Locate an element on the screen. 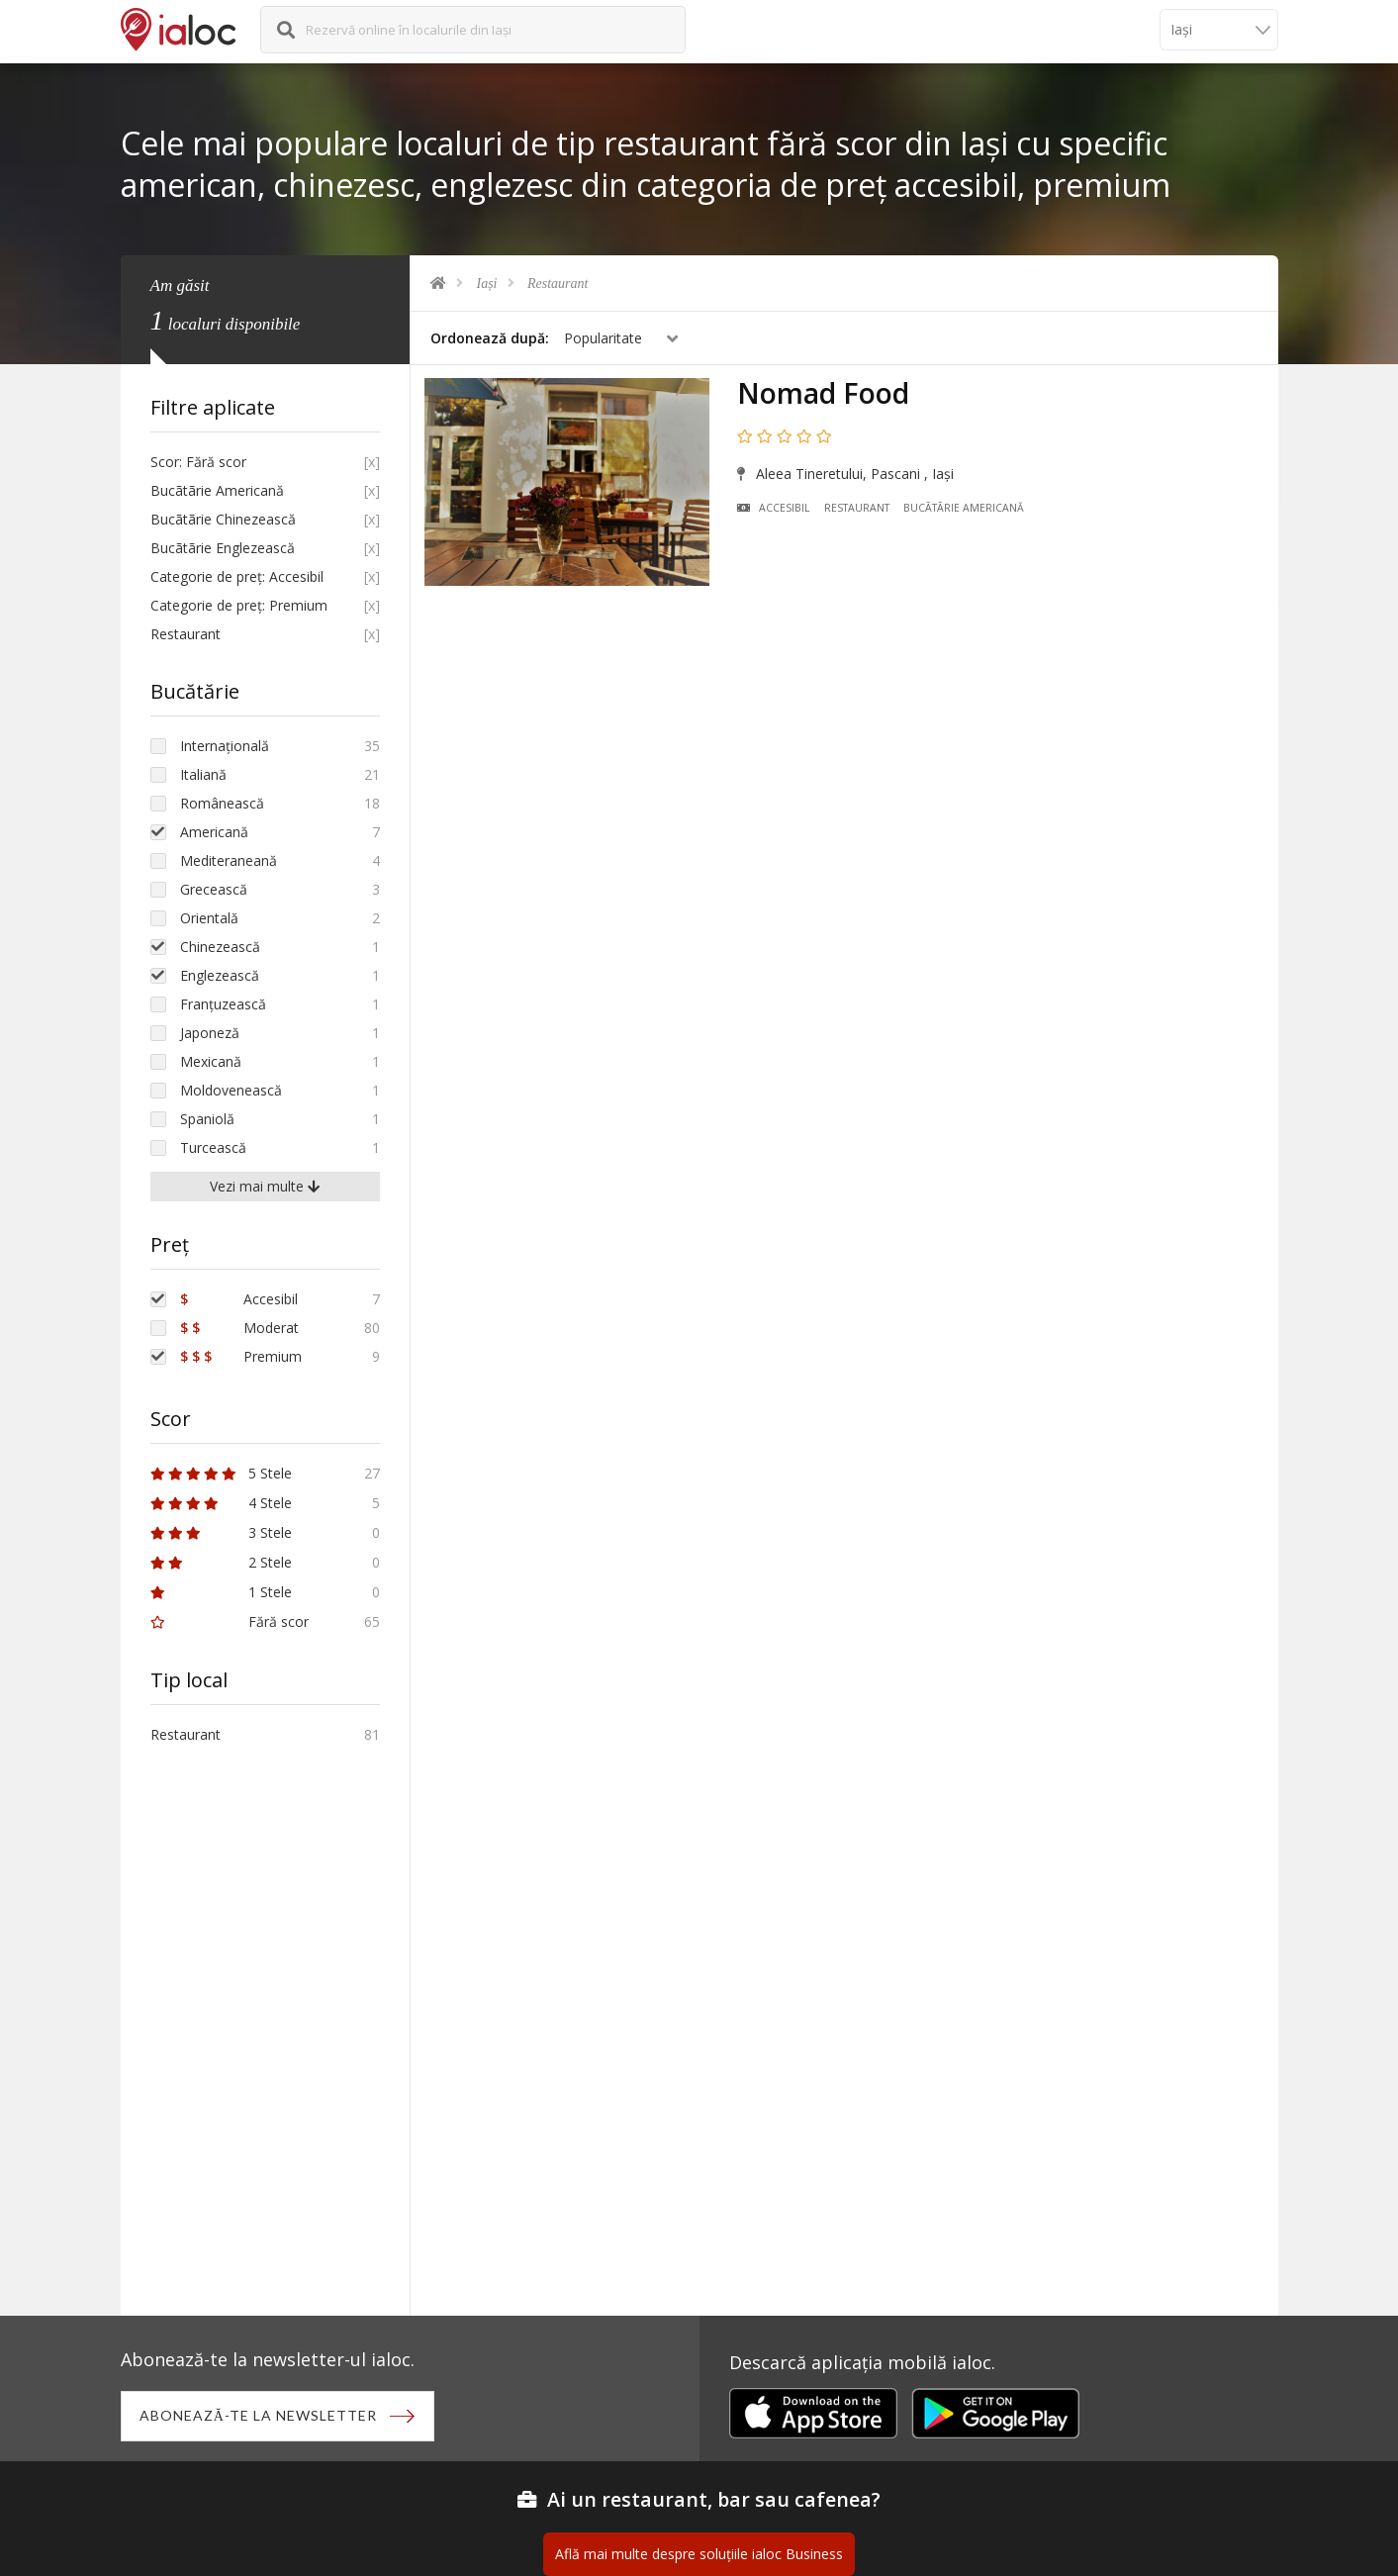 This screenshot has width=1398, height=2576. Vezi mai multe is located at coordinates (265, 1186).